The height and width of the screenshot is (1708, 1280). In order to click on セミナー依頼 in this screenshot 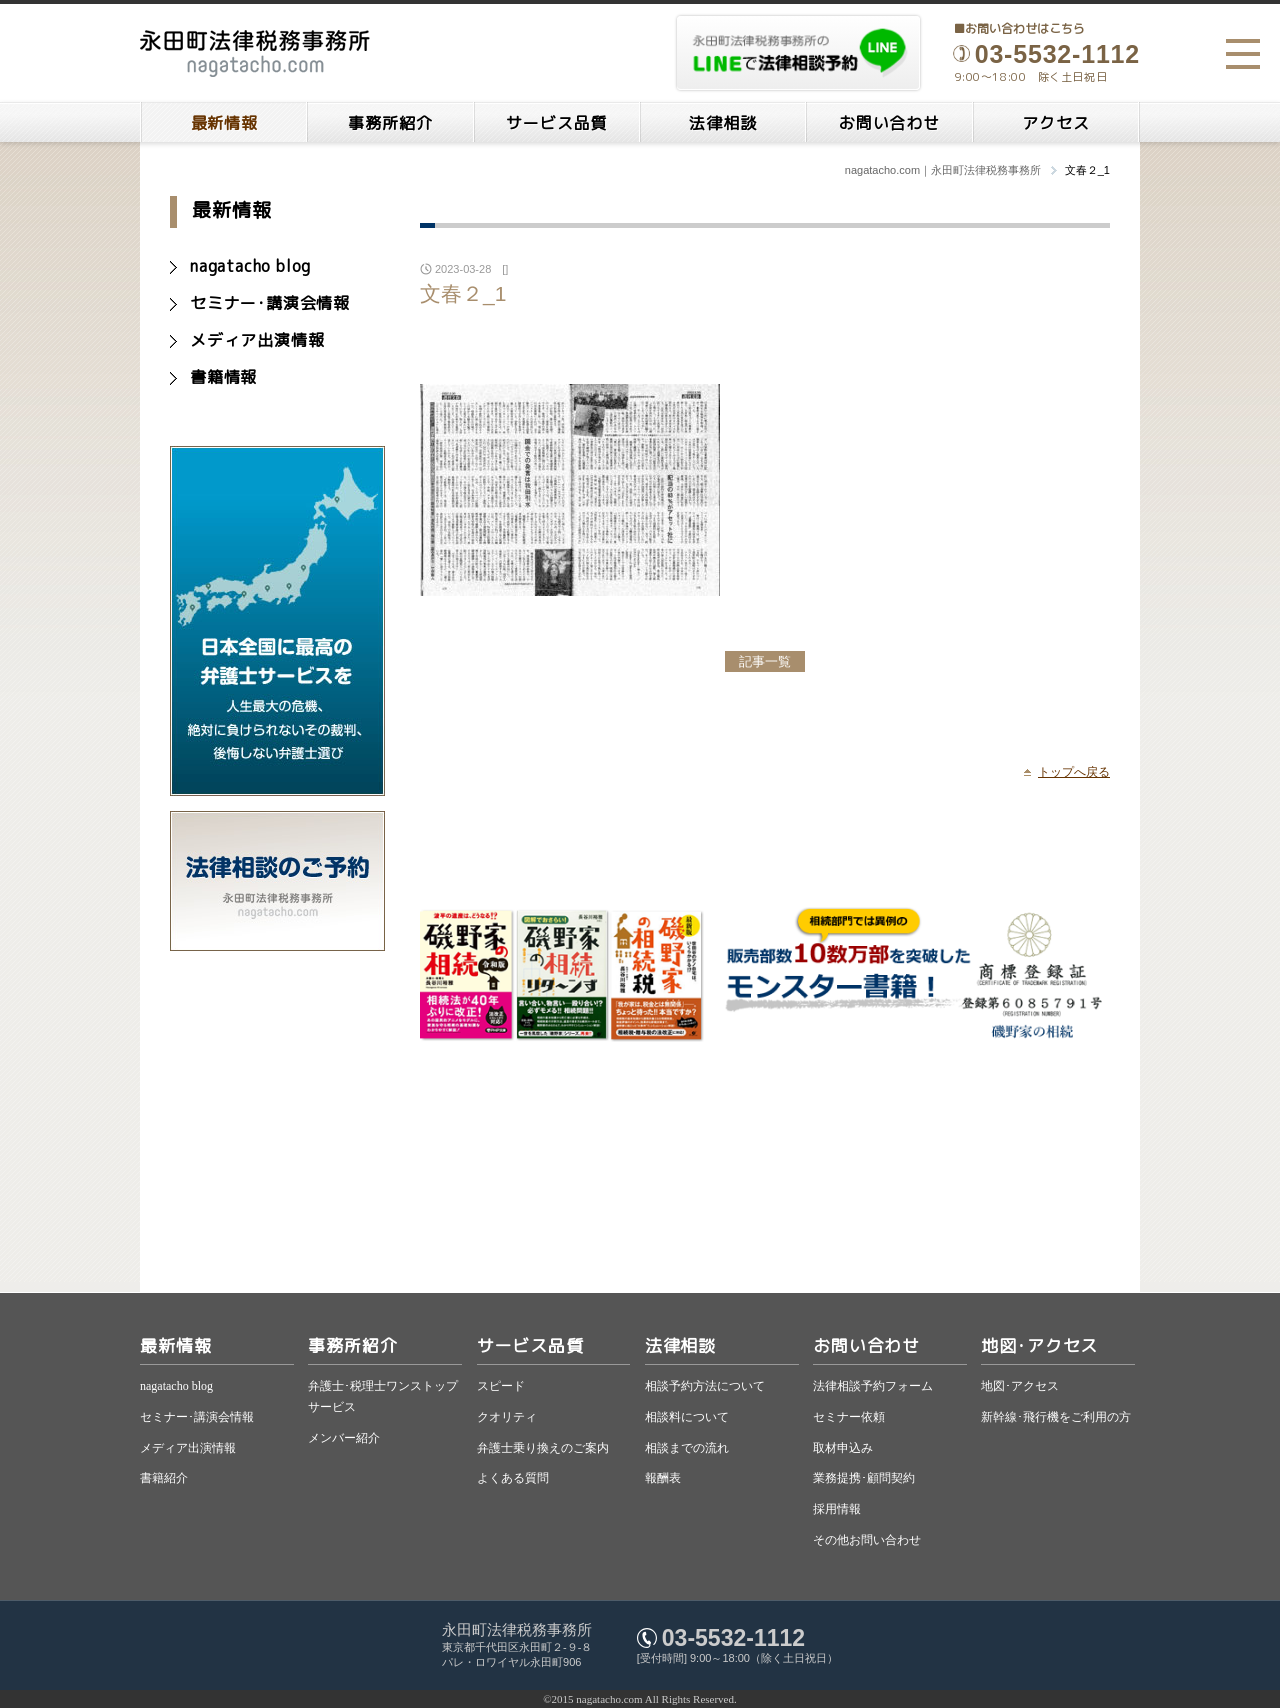, I will do `click(849, 1417)`.